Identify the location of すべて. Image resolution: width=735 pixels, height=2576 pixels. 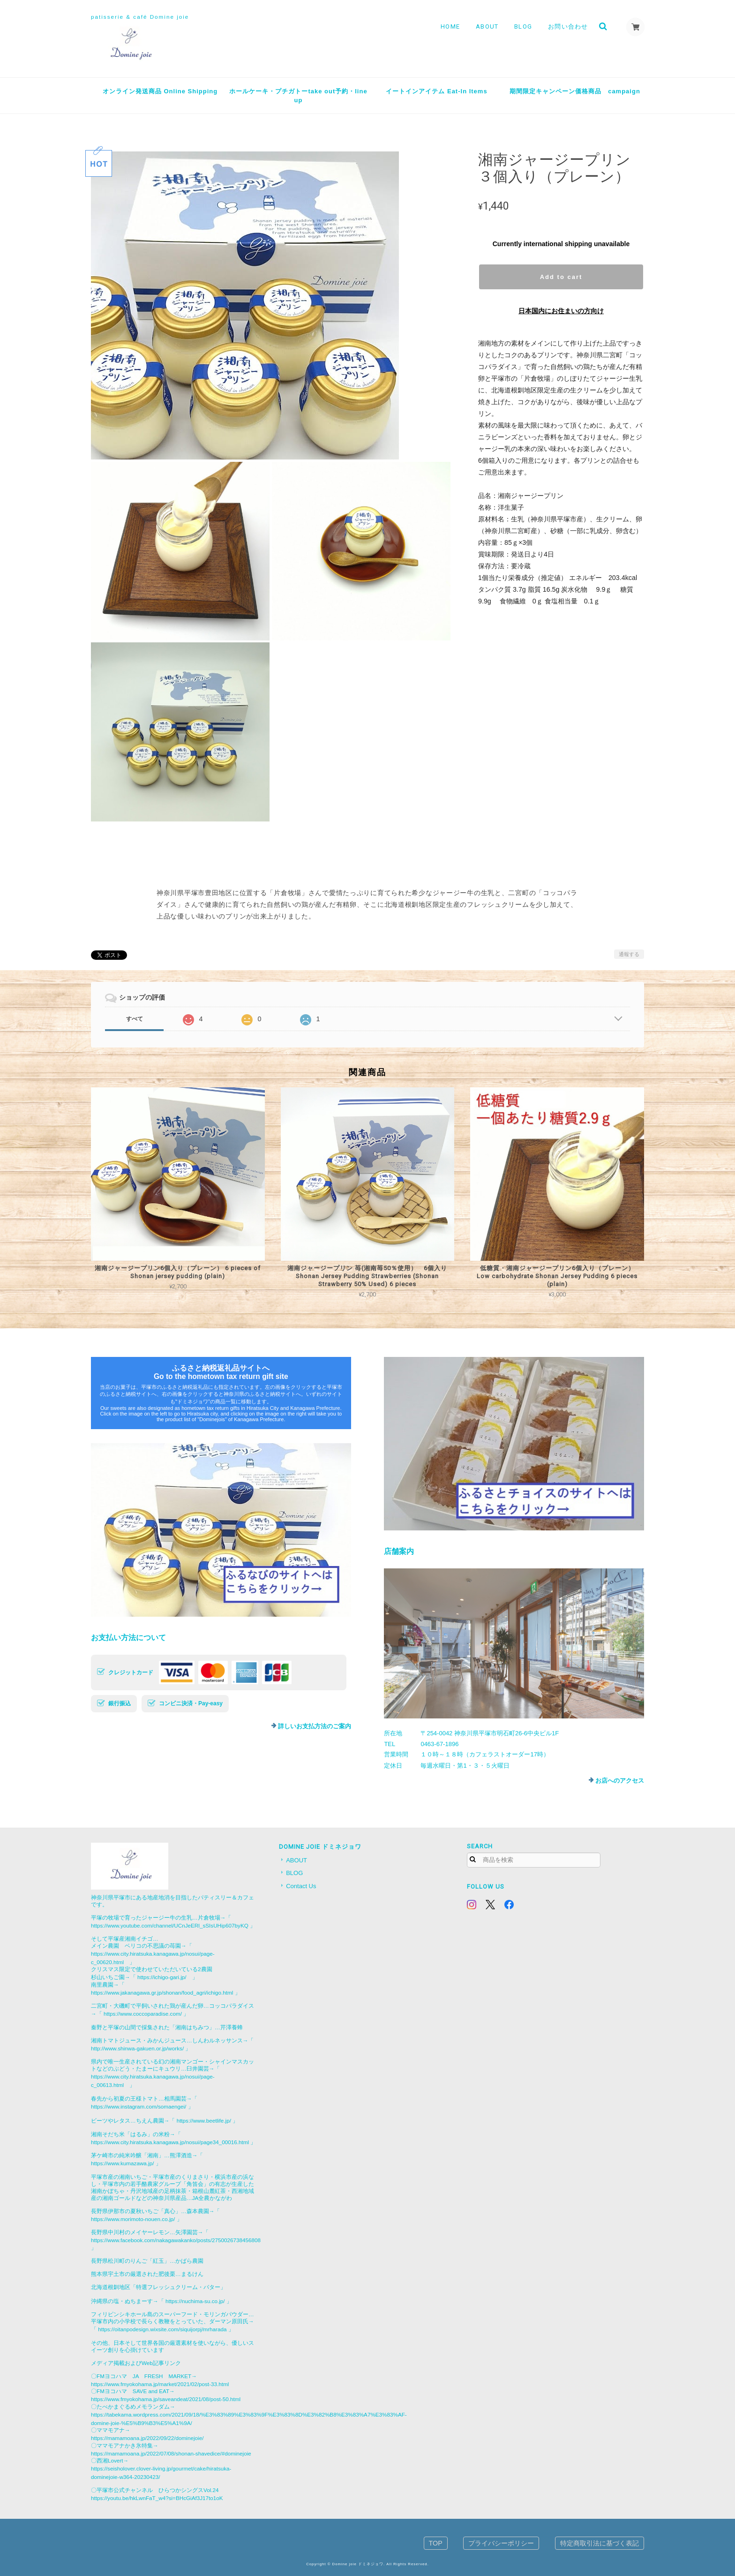
(134, 1019).